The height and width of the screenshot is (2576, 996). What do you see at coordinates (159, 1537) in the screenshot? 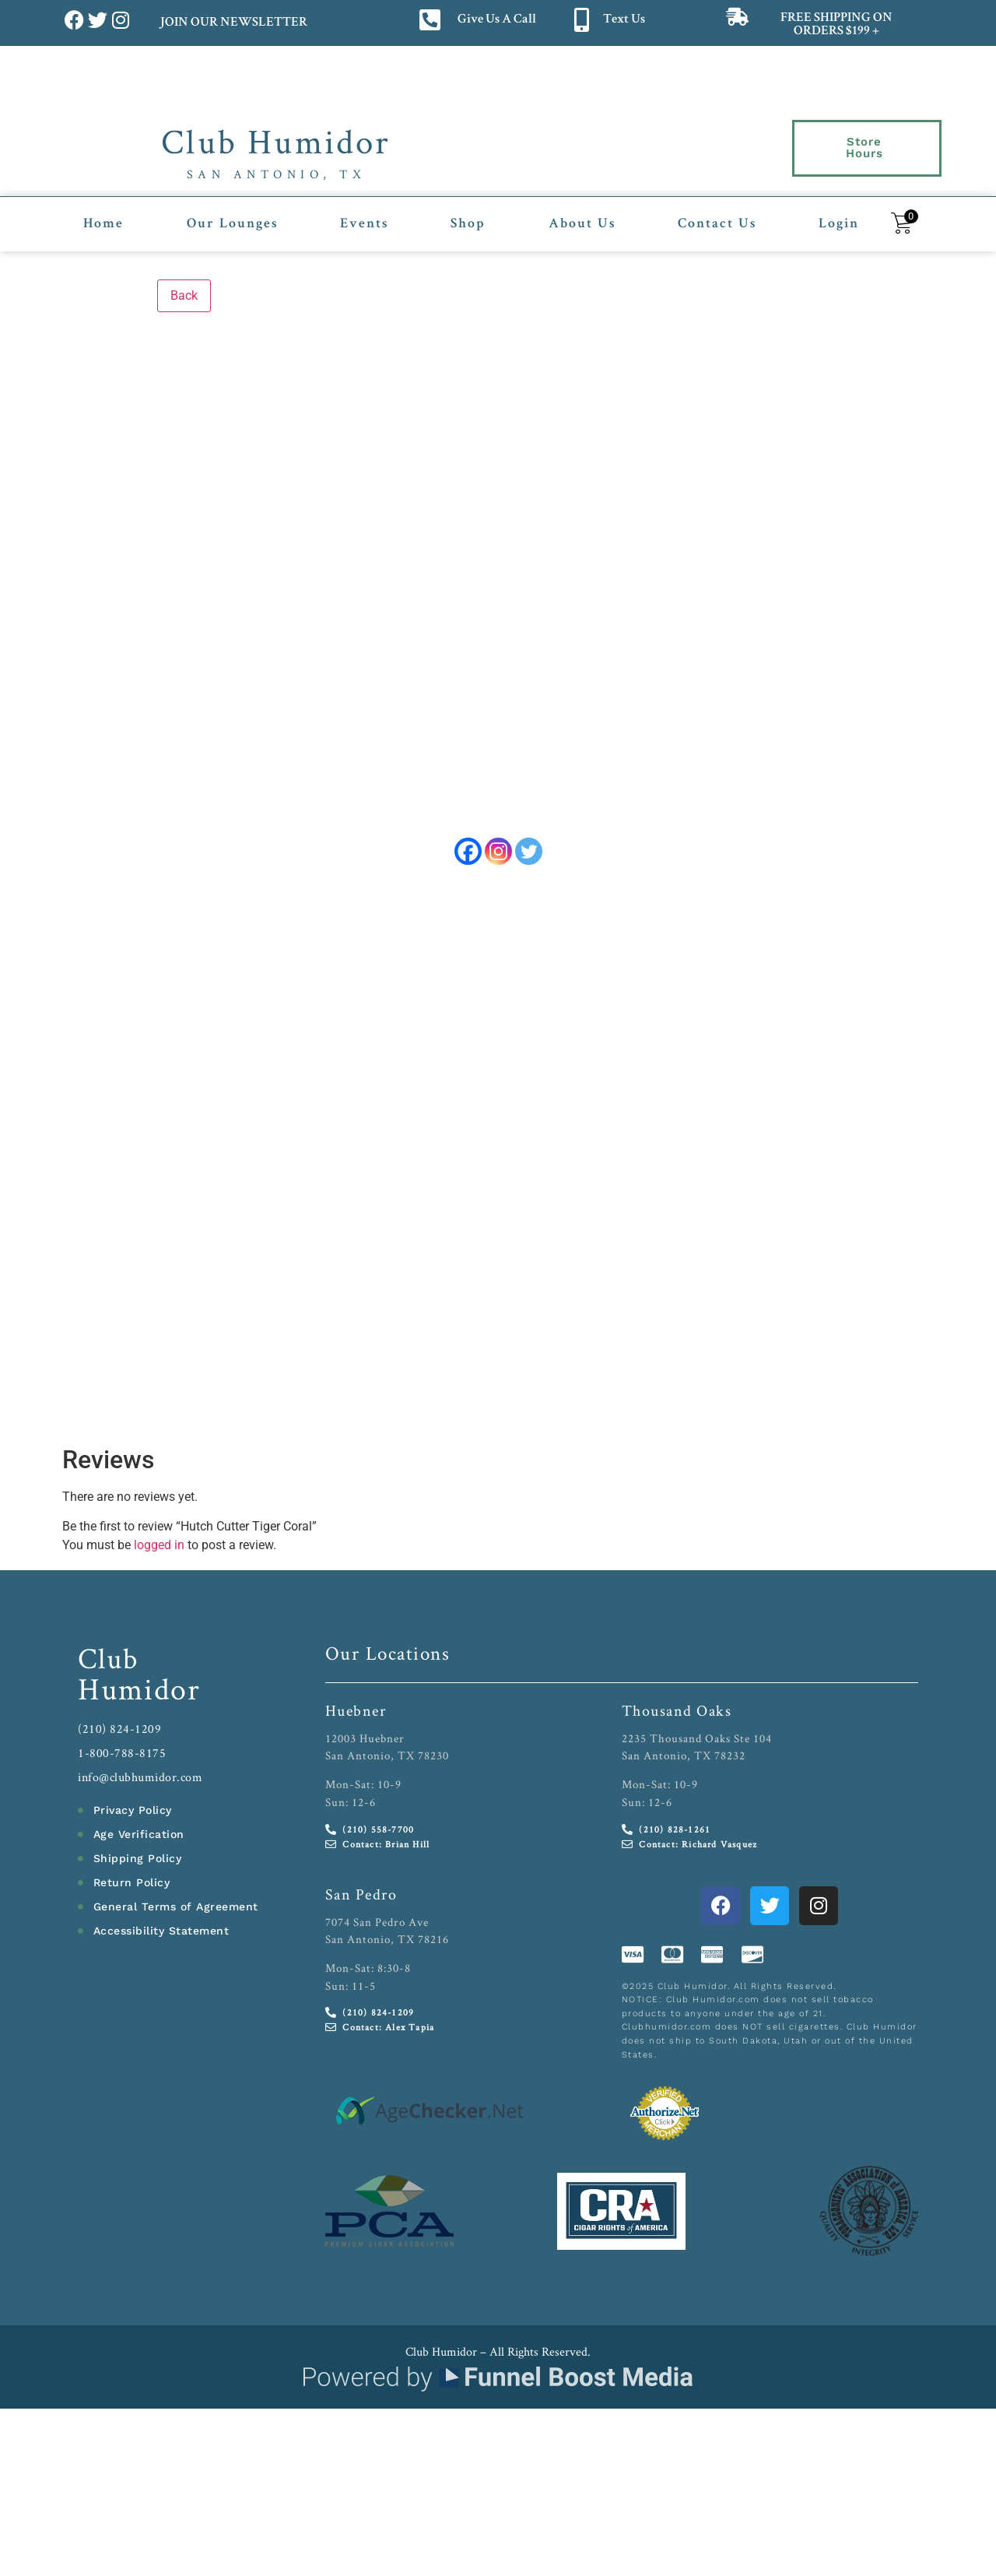
I see `logged in` at bounding box center [159, 1537].